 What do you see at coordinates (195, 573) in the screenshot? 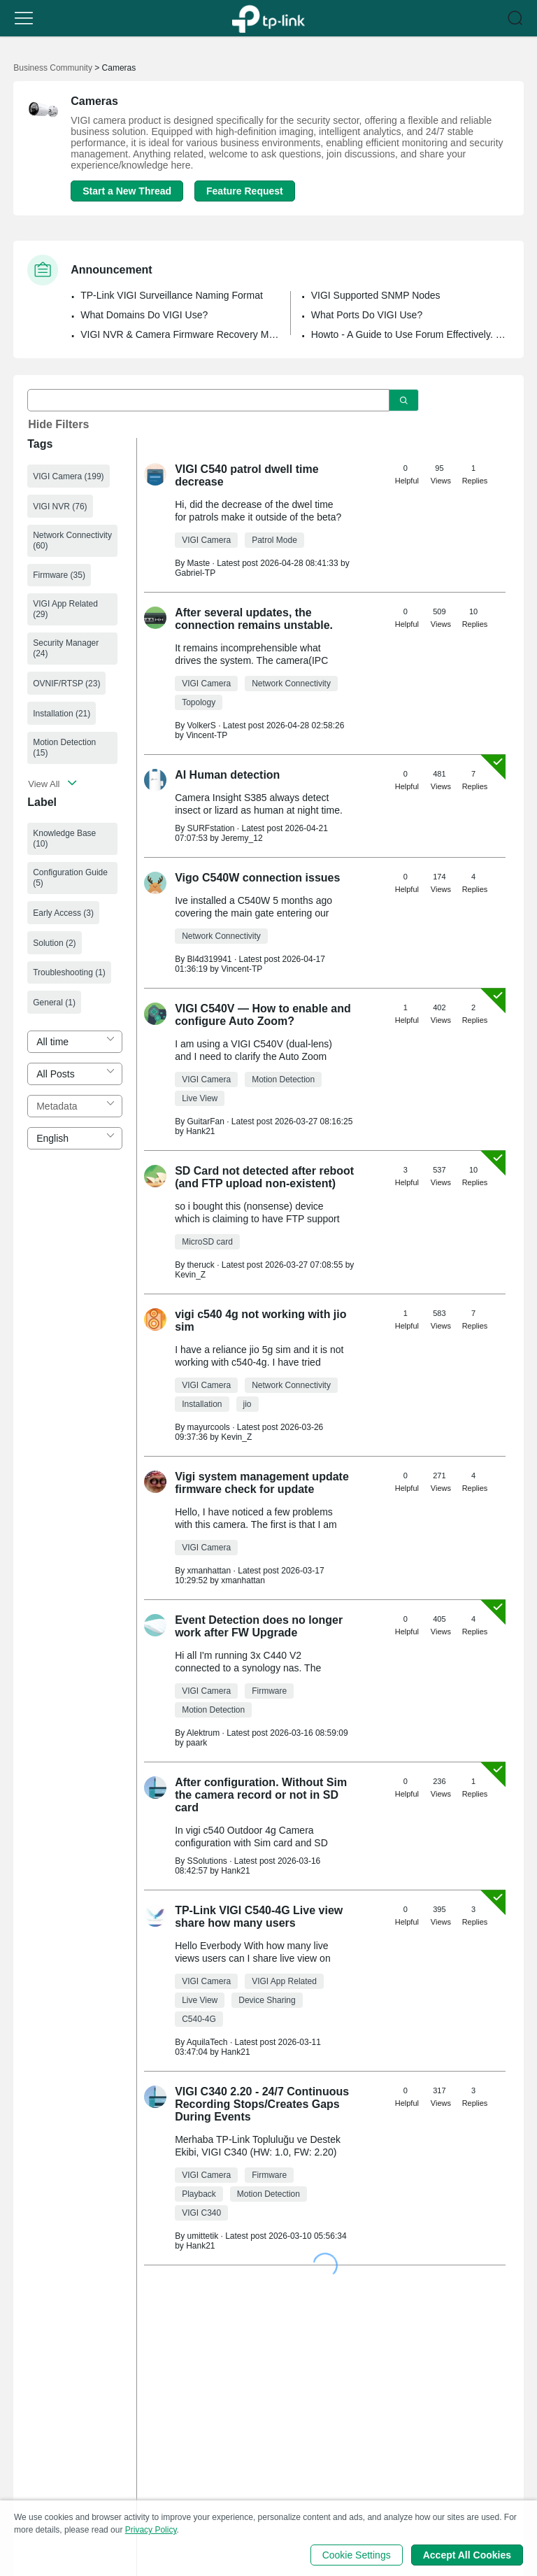
I see `Gabriel-TP` at bounding box center [195, 573].